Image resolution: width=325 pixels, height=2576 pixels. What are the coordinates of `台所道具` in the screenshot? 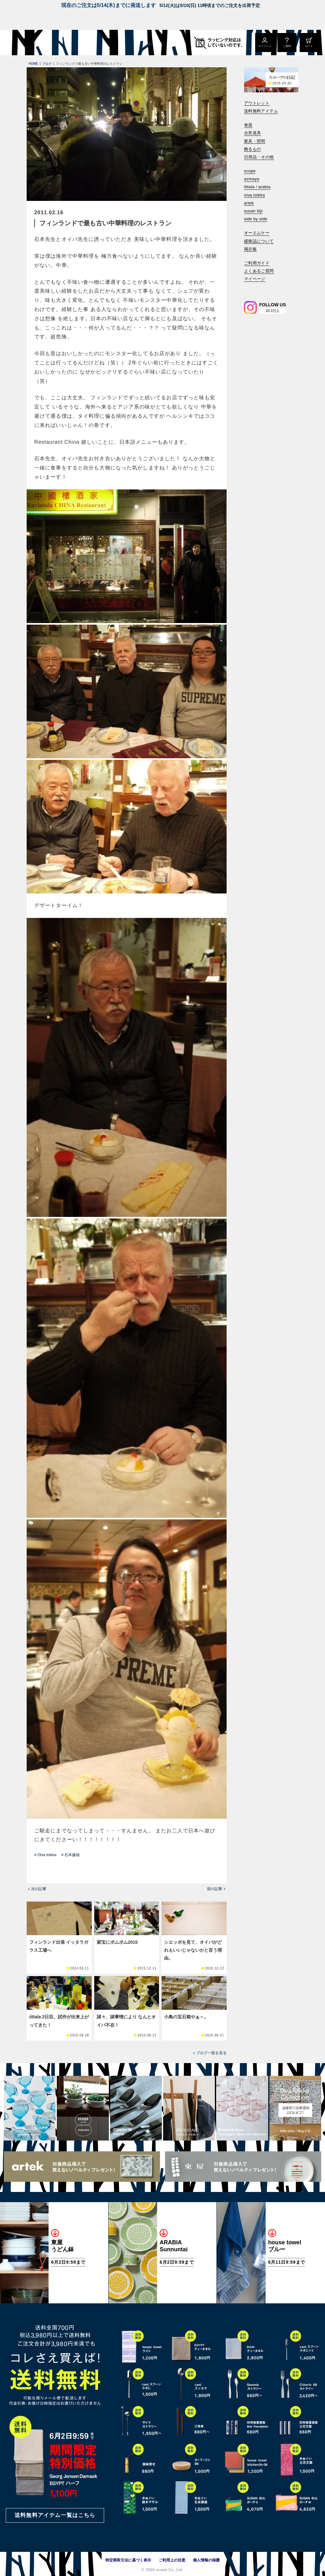 It's located at (252, 132).